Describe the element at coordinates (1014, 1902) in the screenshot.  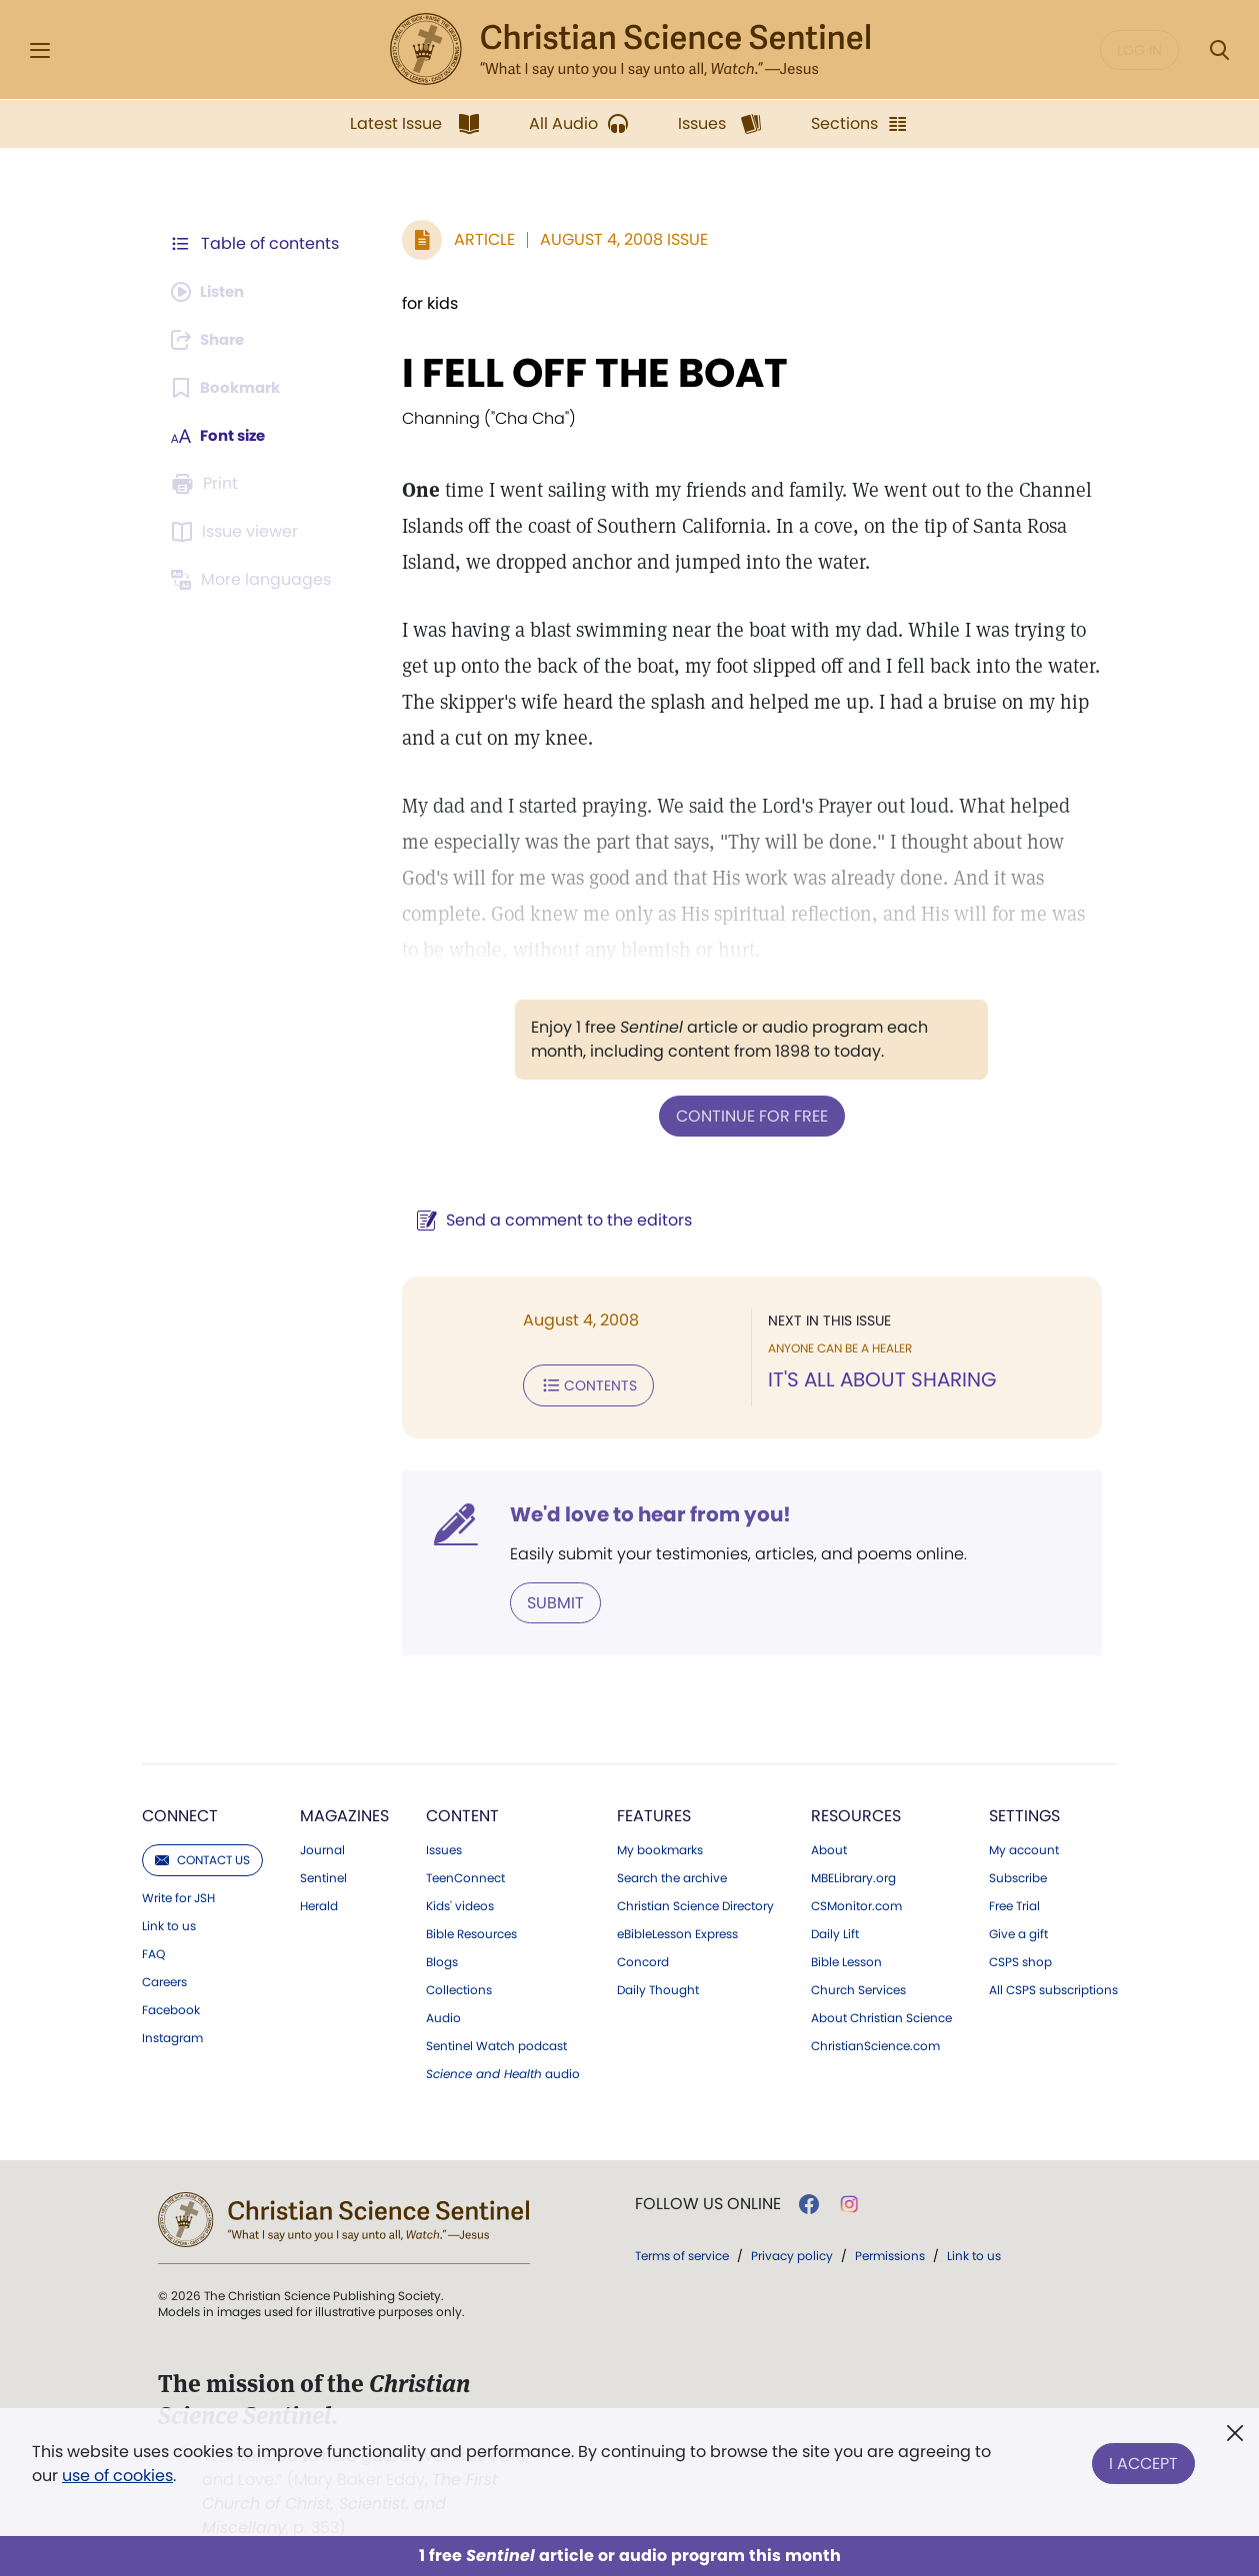
I see `Free Trial` at that location.